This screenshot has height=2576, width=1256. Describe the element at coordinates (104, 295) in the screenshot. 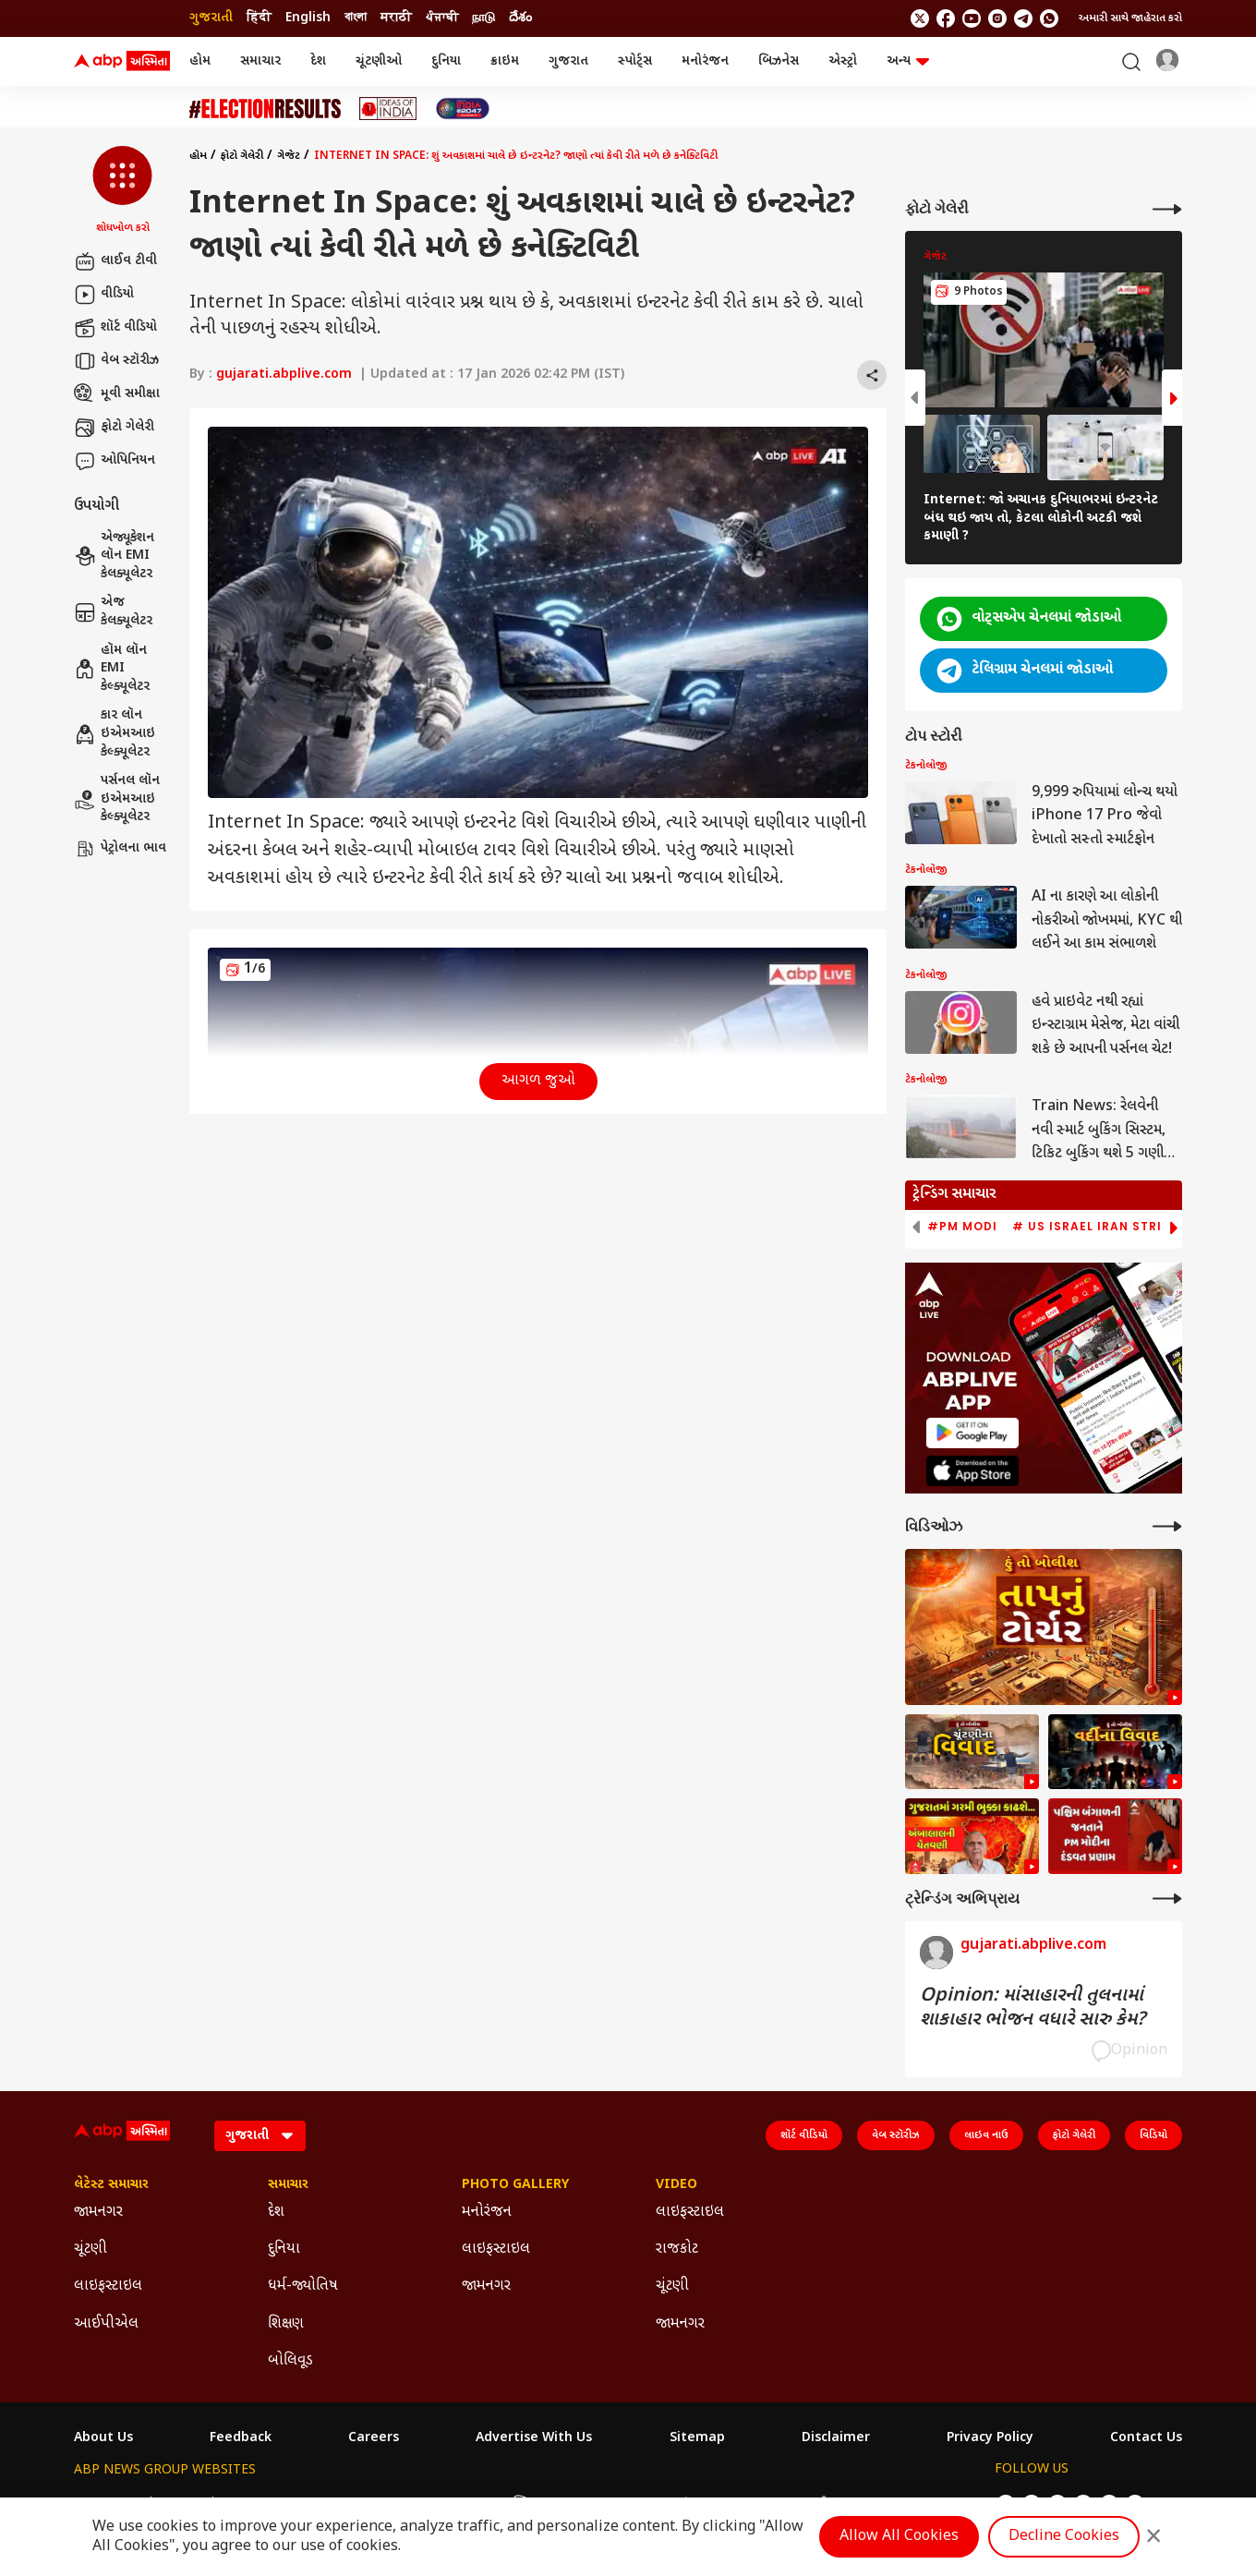

I see `વીડિયો` at that location.